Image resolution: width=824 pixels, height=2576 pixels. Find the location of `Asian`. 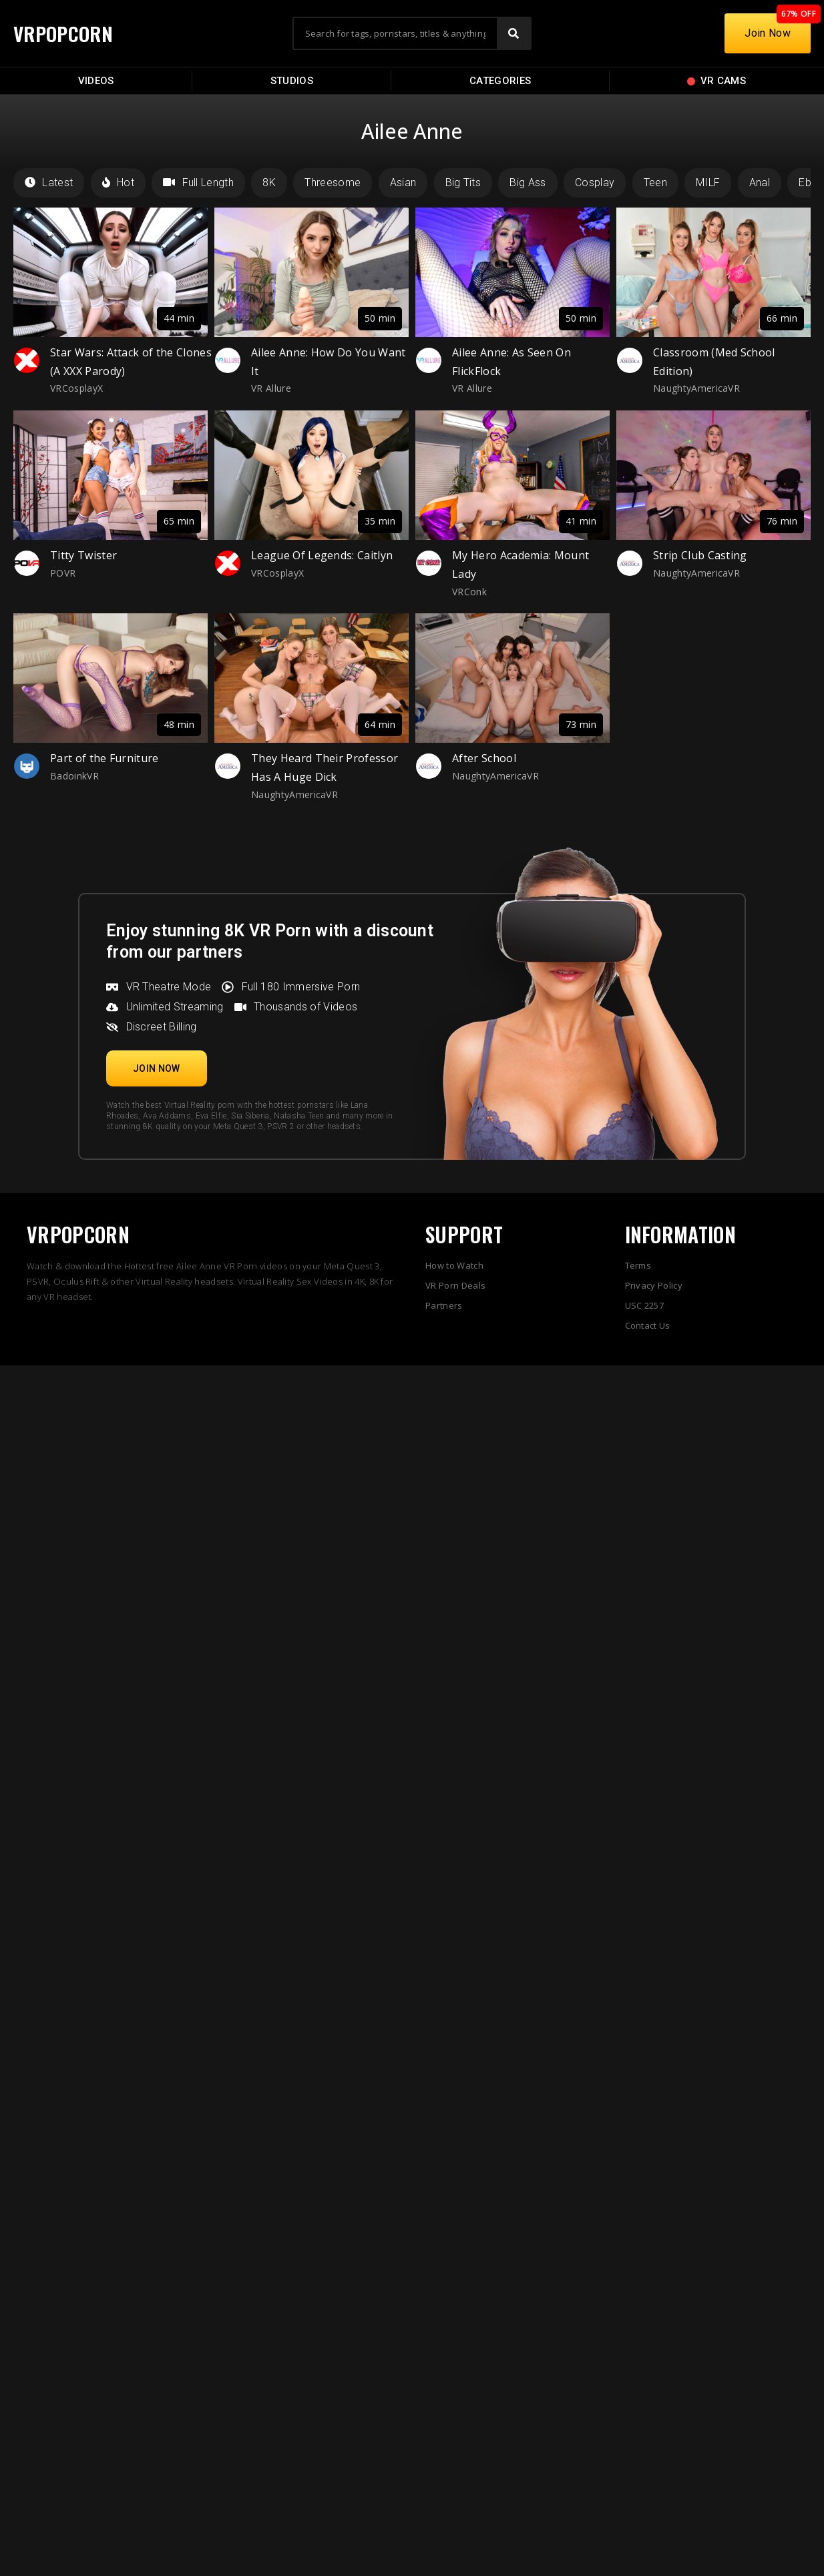

Asian is located at coordinates (403, 182).